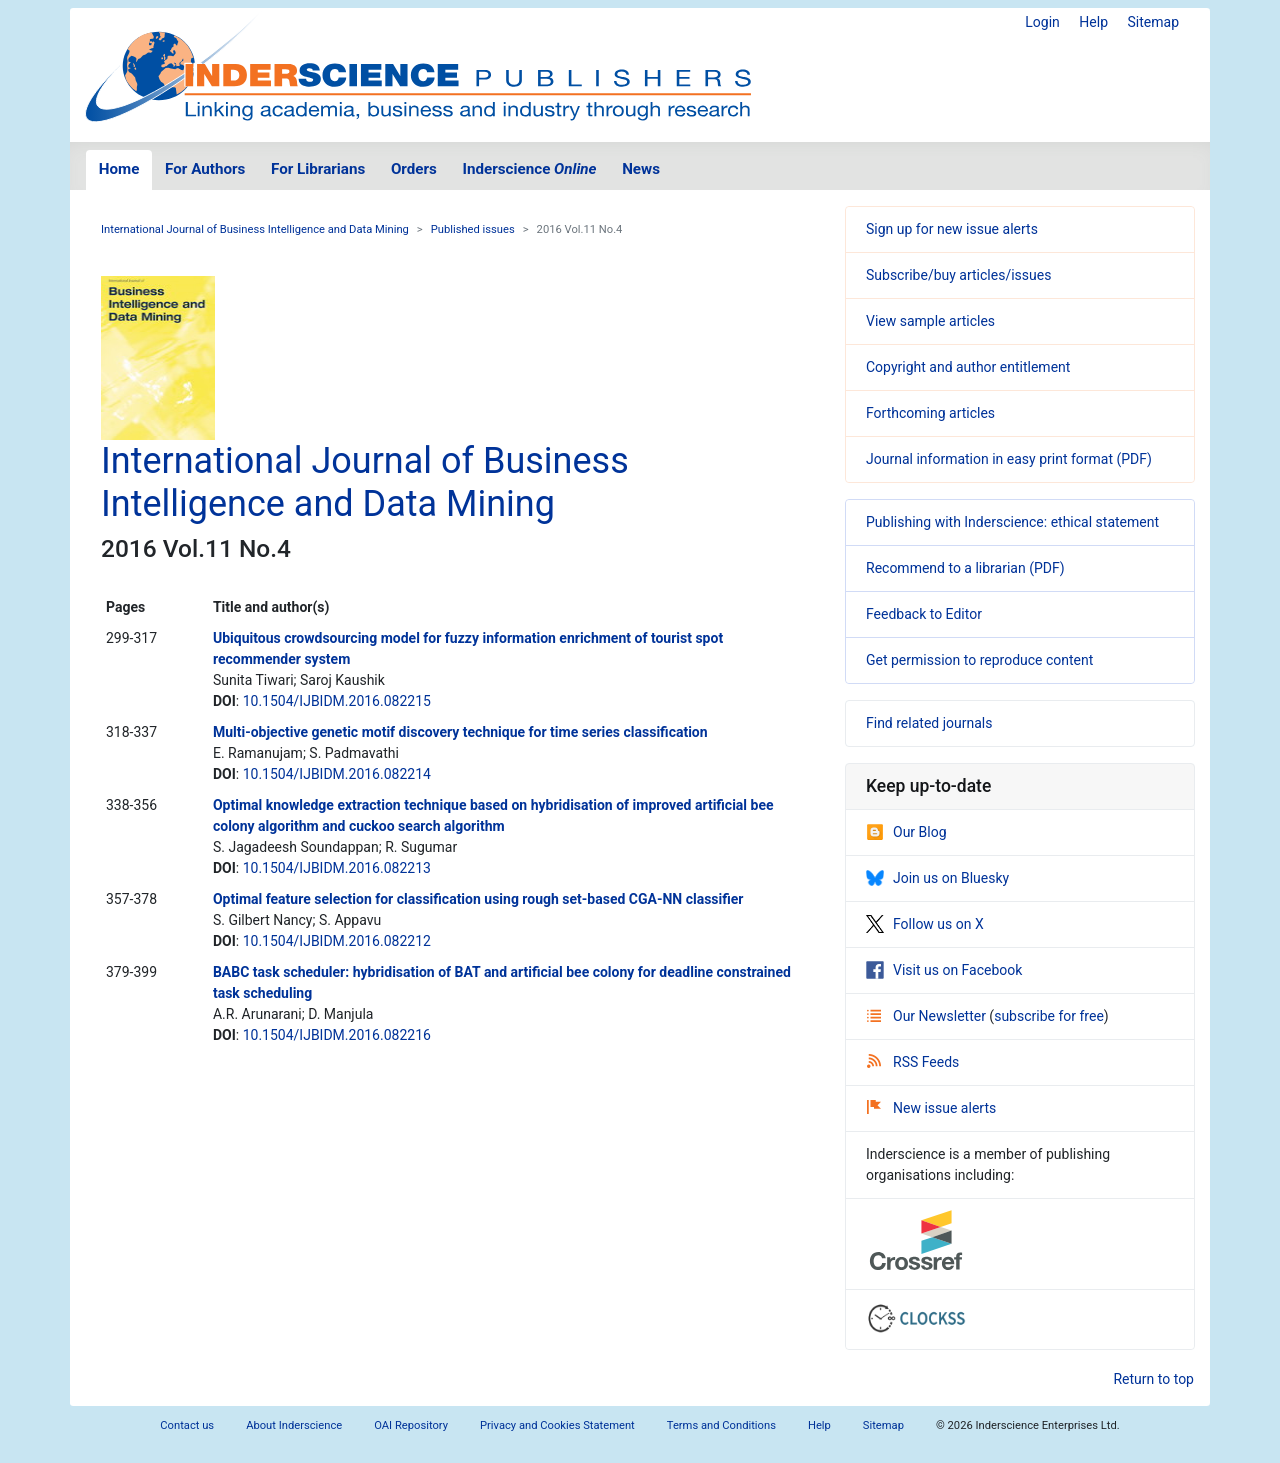 This screenshot has width=1280, height=1463. I want to click on Publishing with Inderscience: ethical statement, so click(1012, 522).